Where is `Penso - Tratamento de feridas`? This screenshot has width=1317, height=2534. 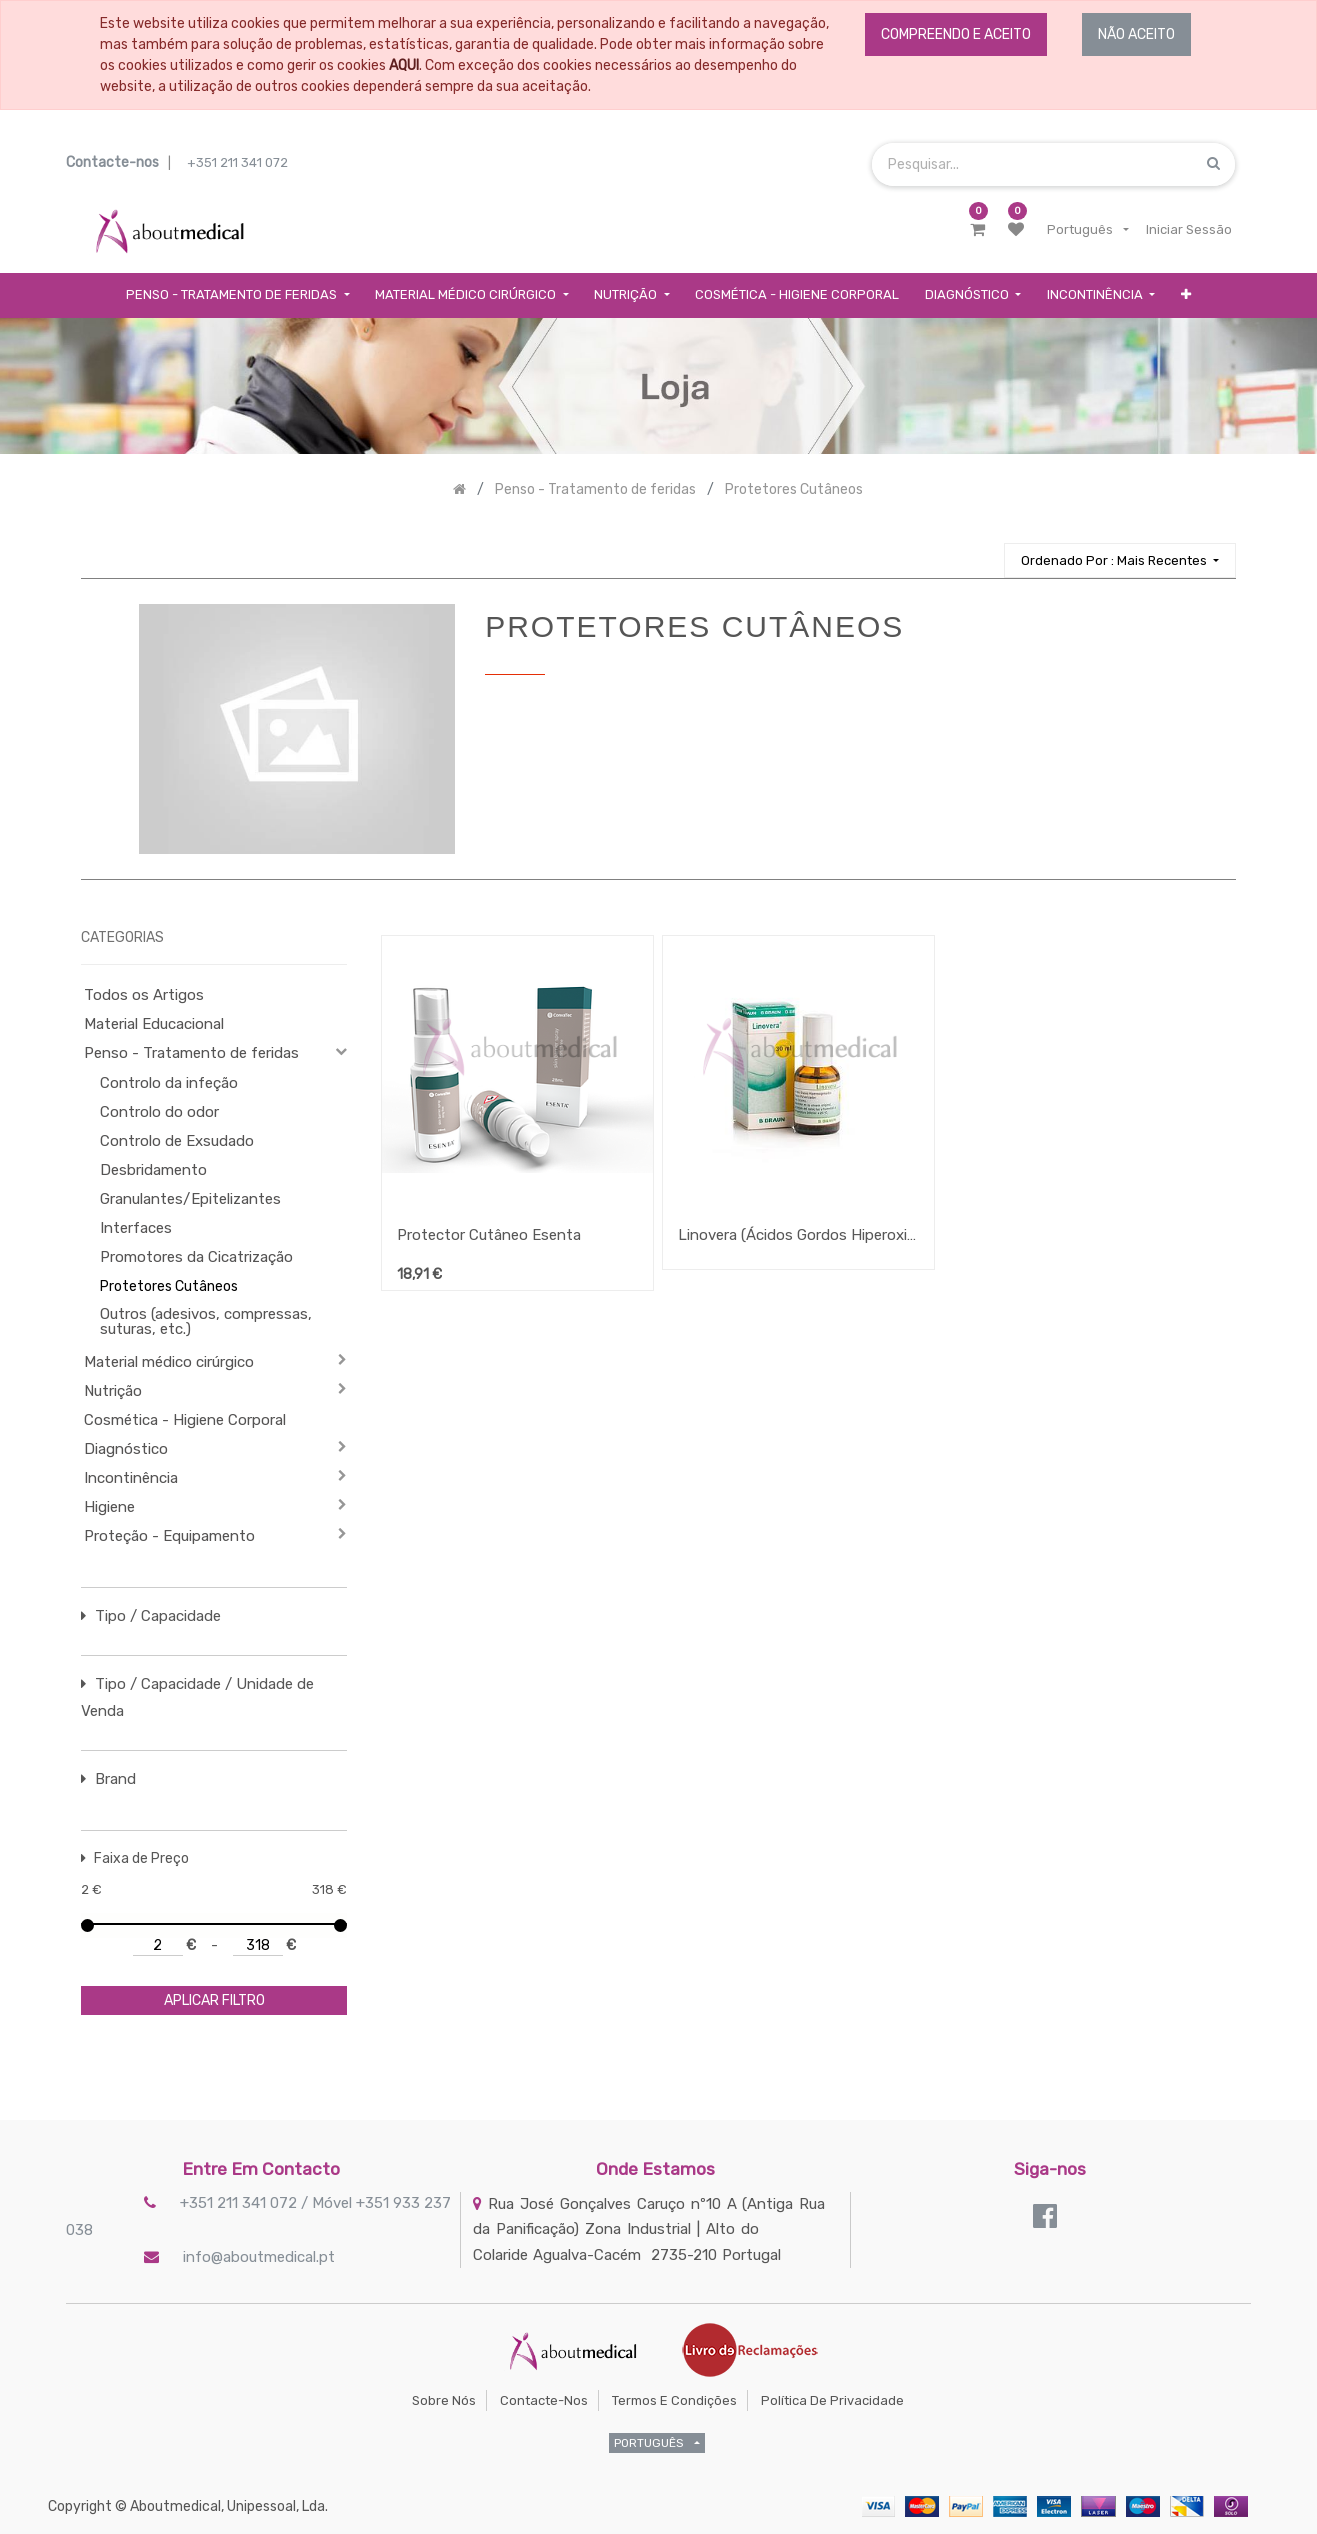 Penso - Tratamento de feridas is located at coordinates (191, 1053).